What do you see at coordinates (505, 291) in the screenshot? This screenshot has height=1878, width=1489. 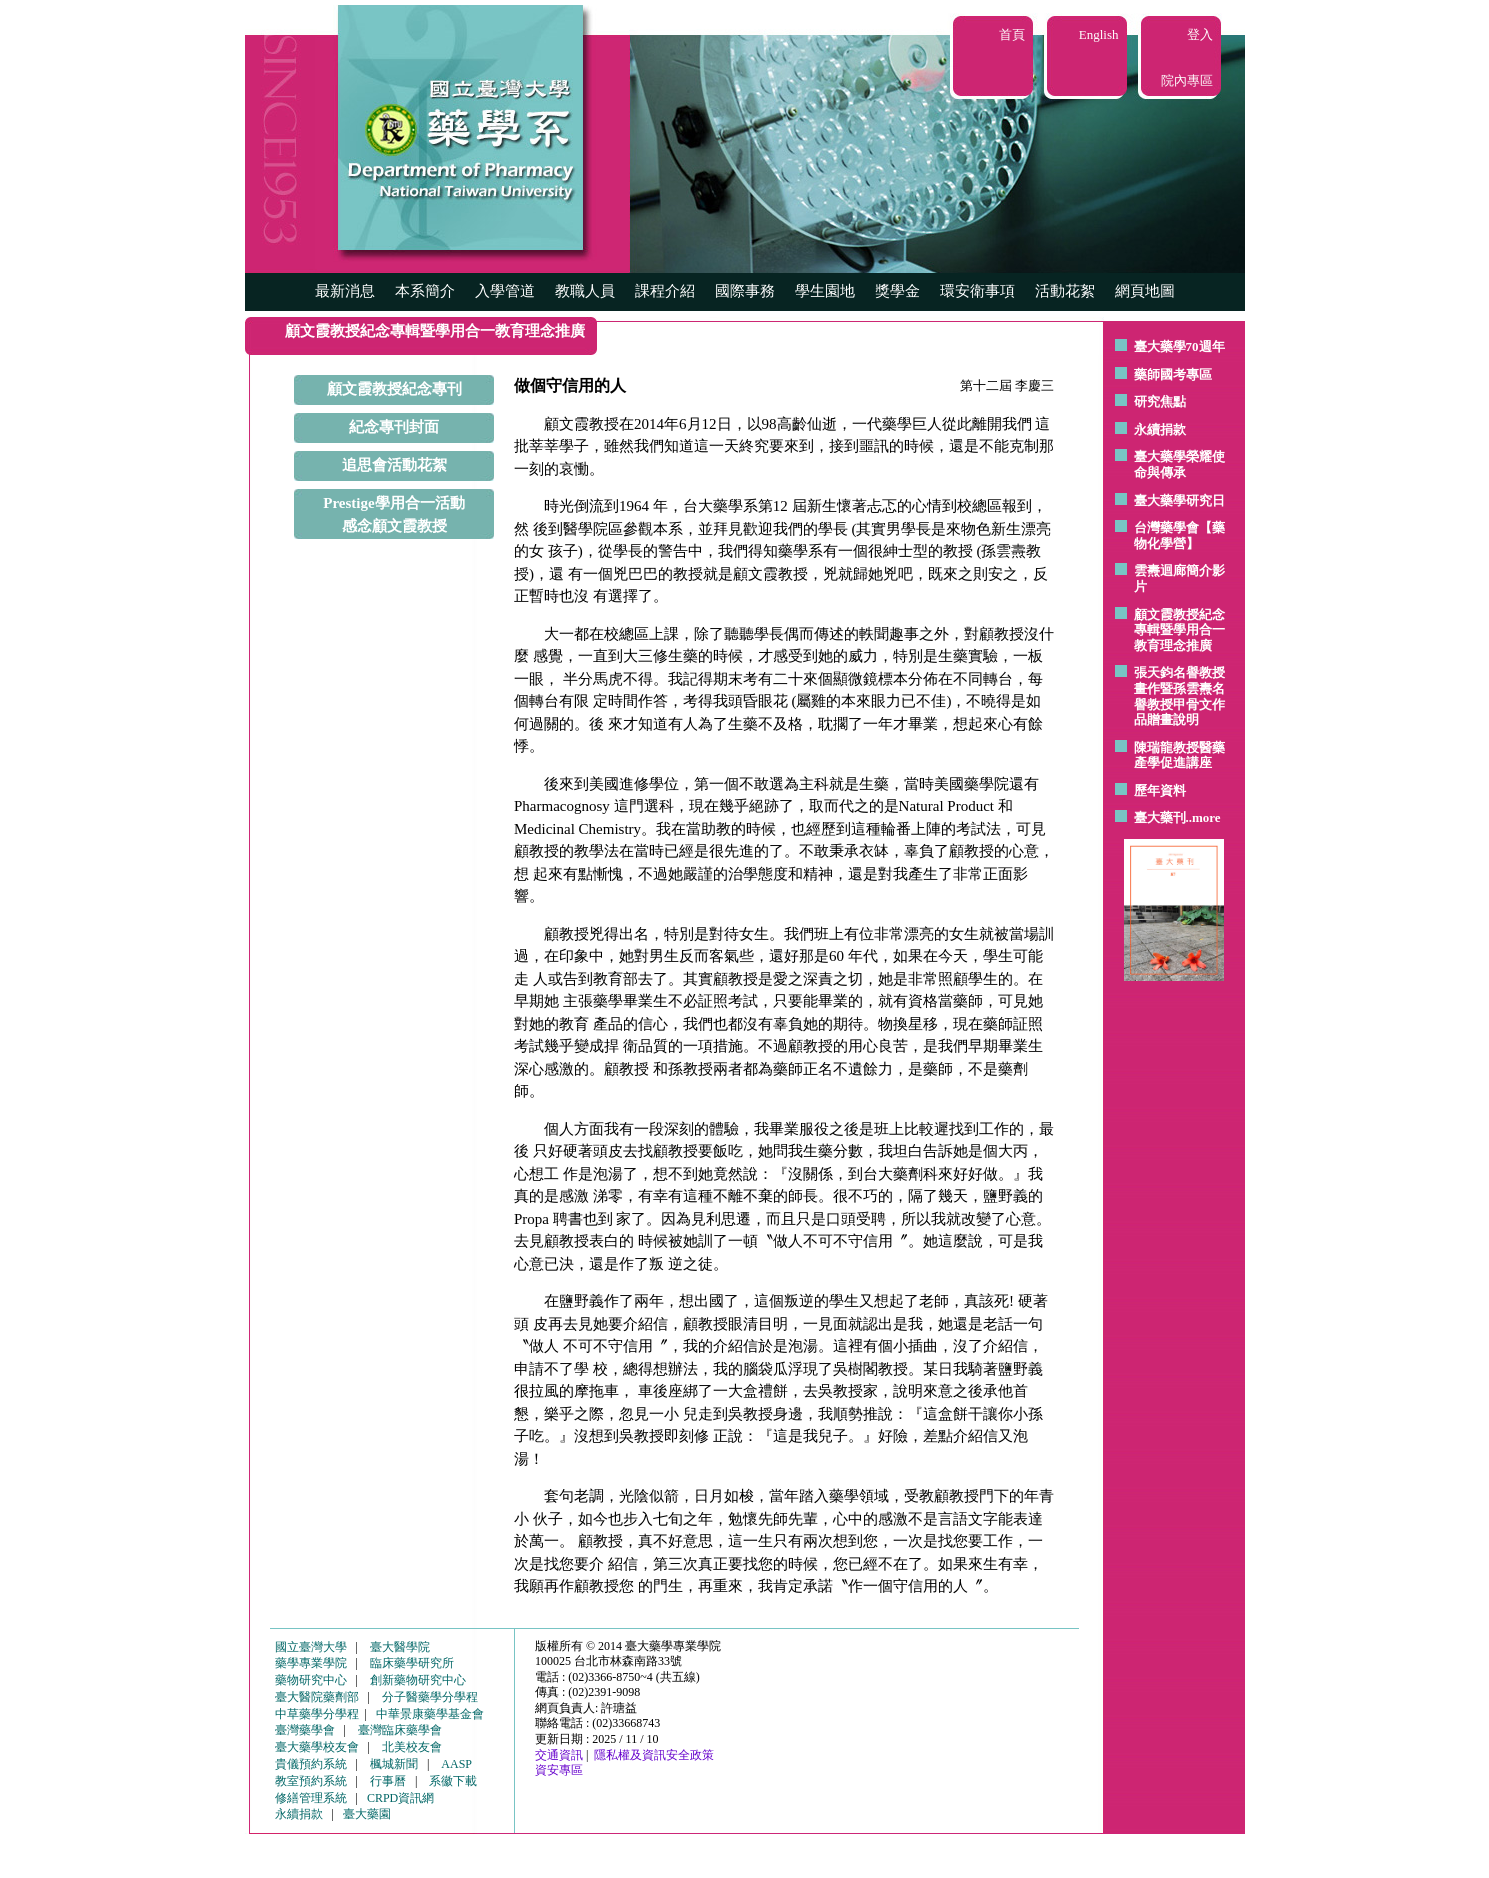 I see `入學管道` at bounding box center [505, 291].